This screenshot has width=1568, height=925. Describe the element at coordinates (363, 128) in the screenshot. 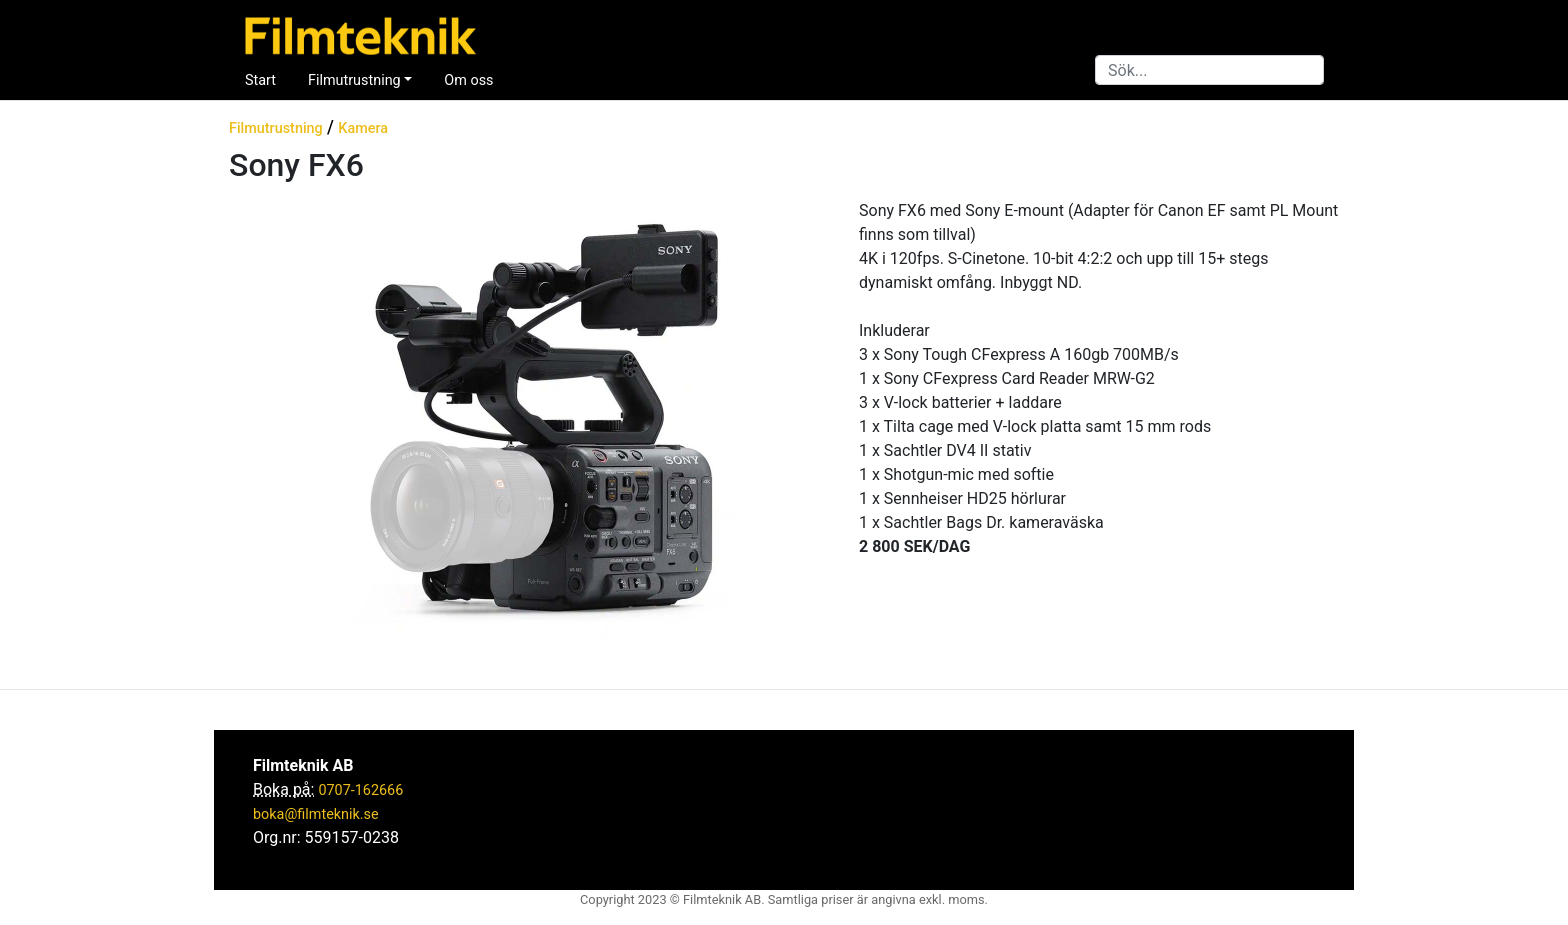

I see `Kamera` at that location.